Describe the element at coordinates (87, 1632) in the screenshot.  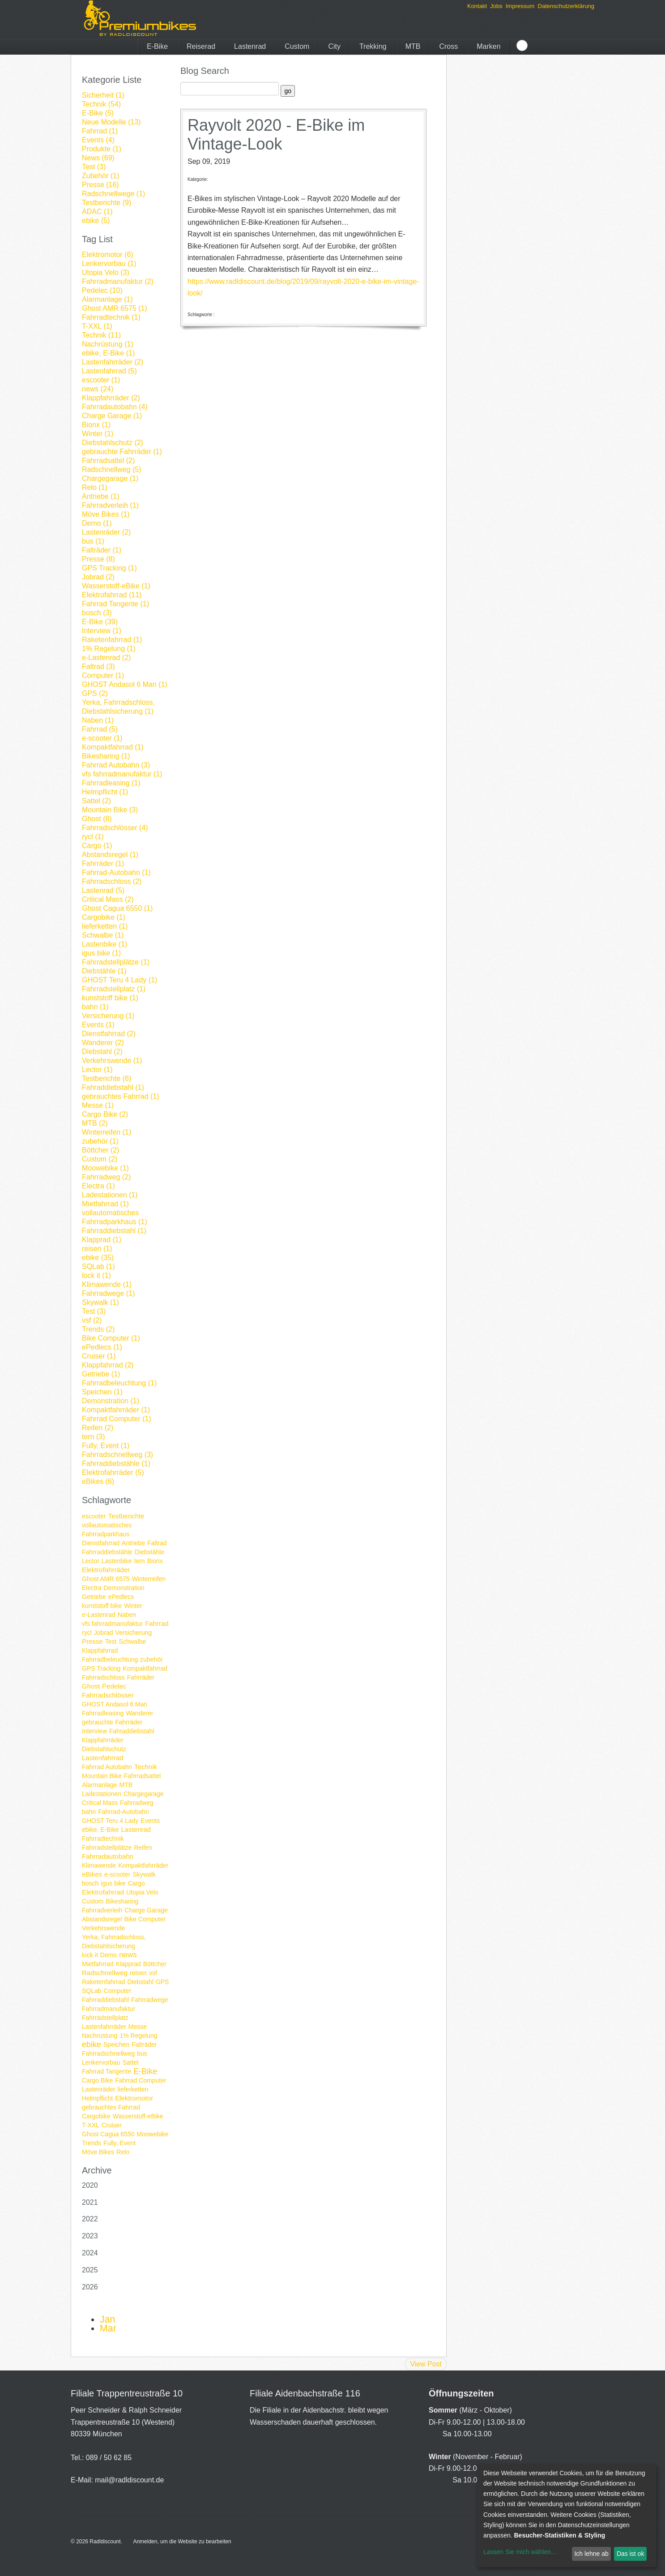
I see `rycl` at that location.